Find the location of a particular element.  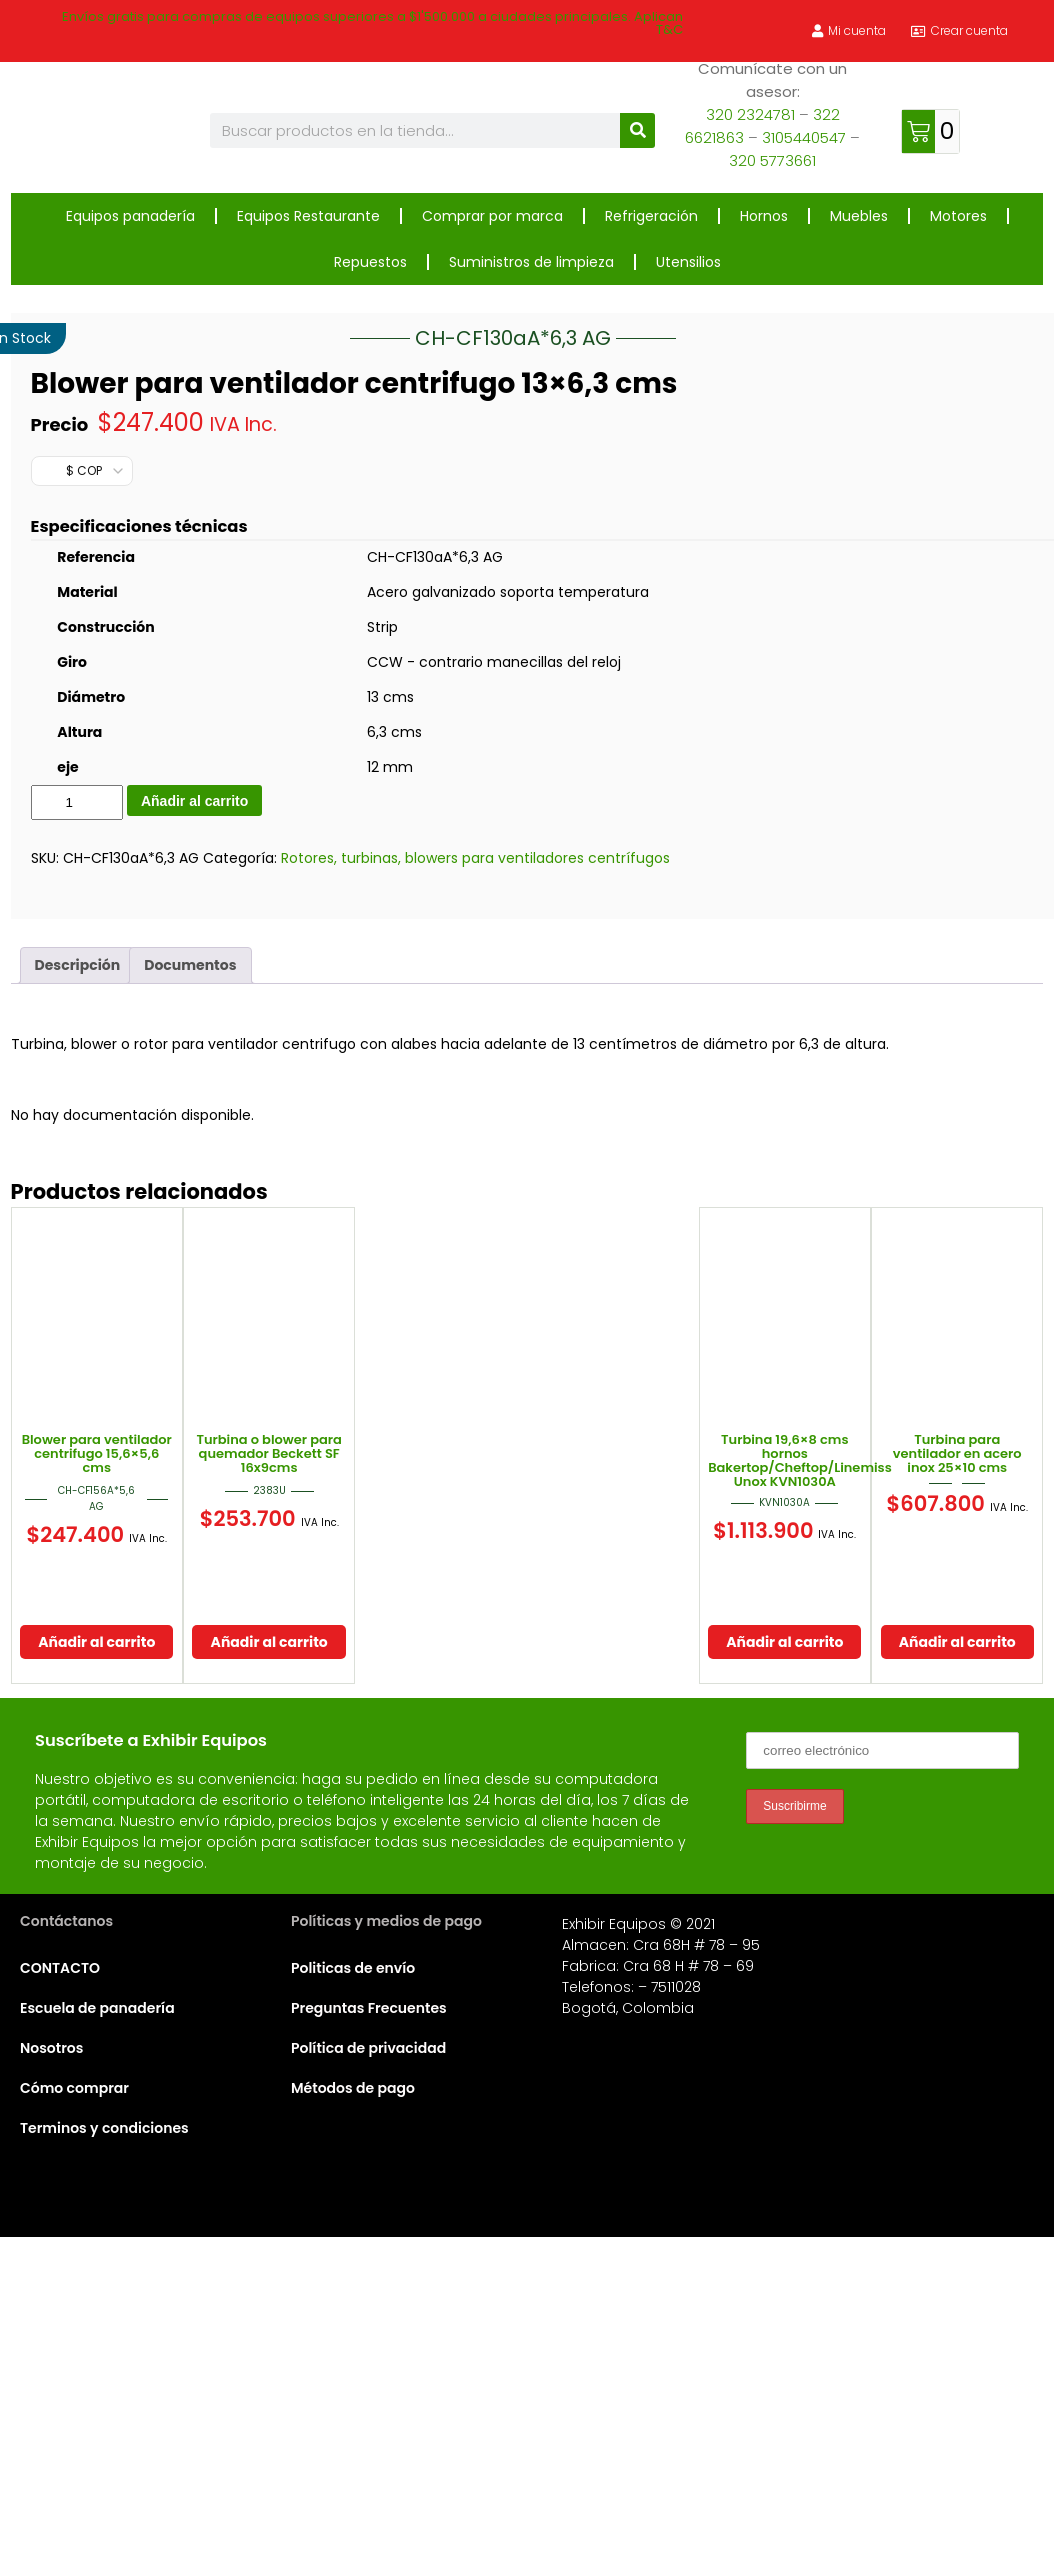

Preguntas Frecuentes is located at coordinates (369, 2335).